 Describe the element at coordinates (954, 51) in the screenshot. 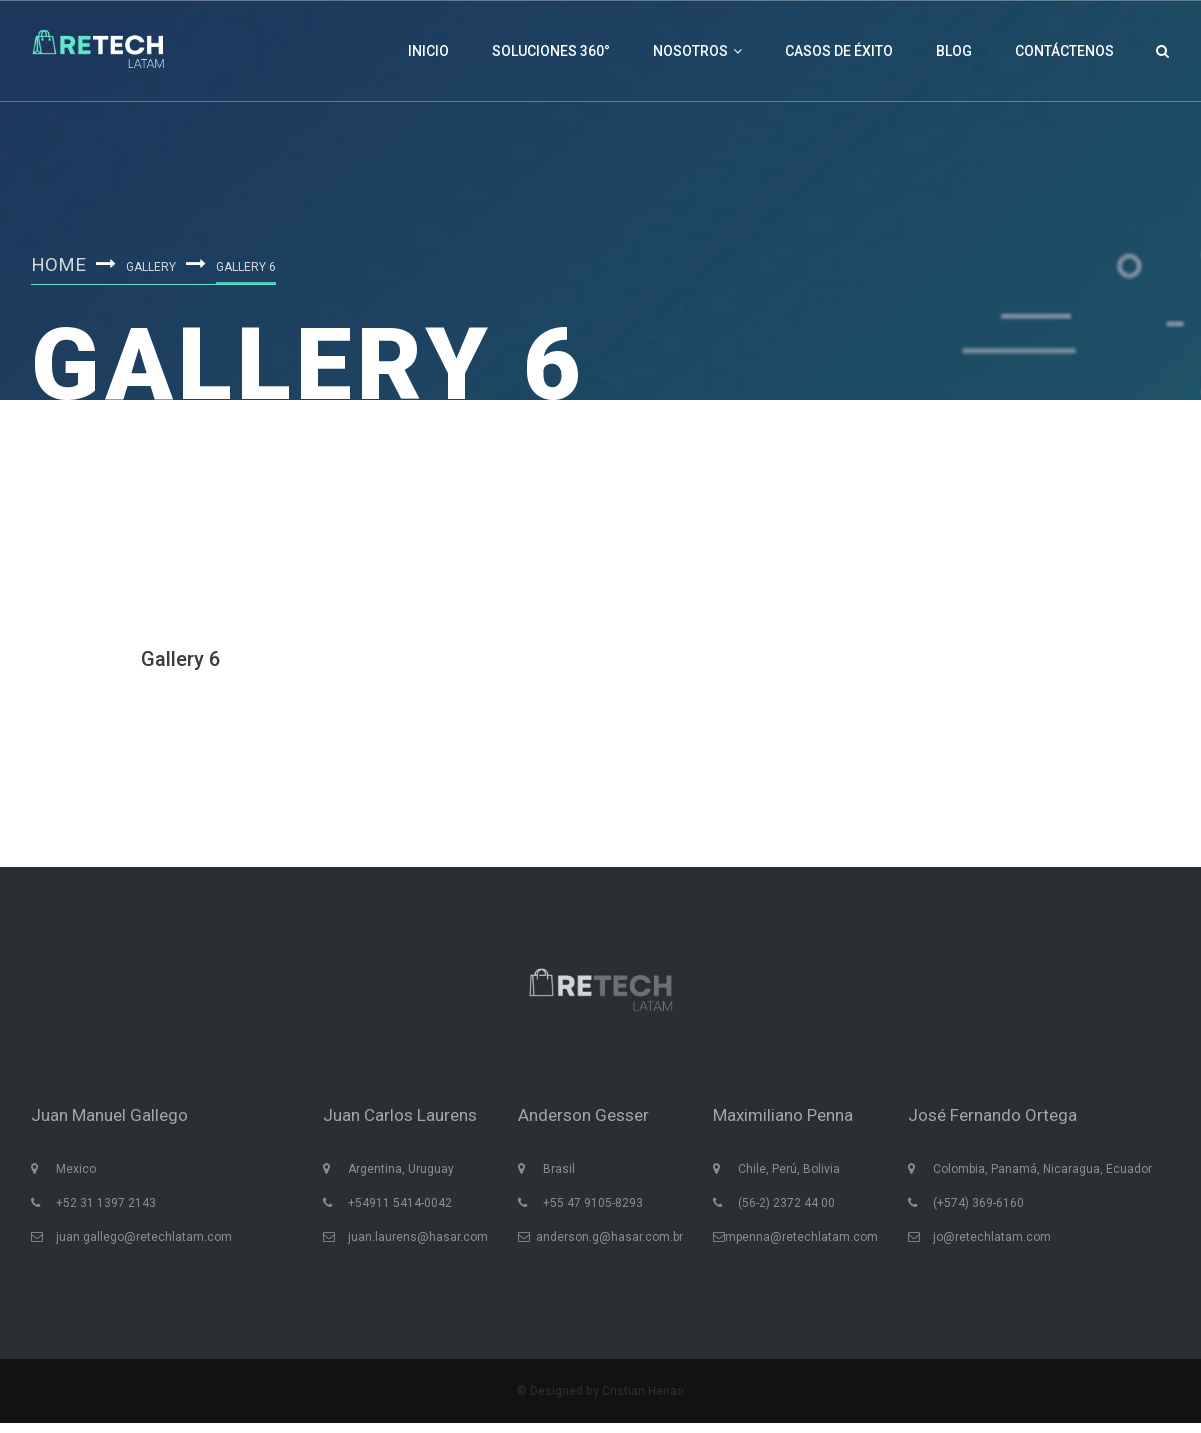

I see `Blog` at that location.